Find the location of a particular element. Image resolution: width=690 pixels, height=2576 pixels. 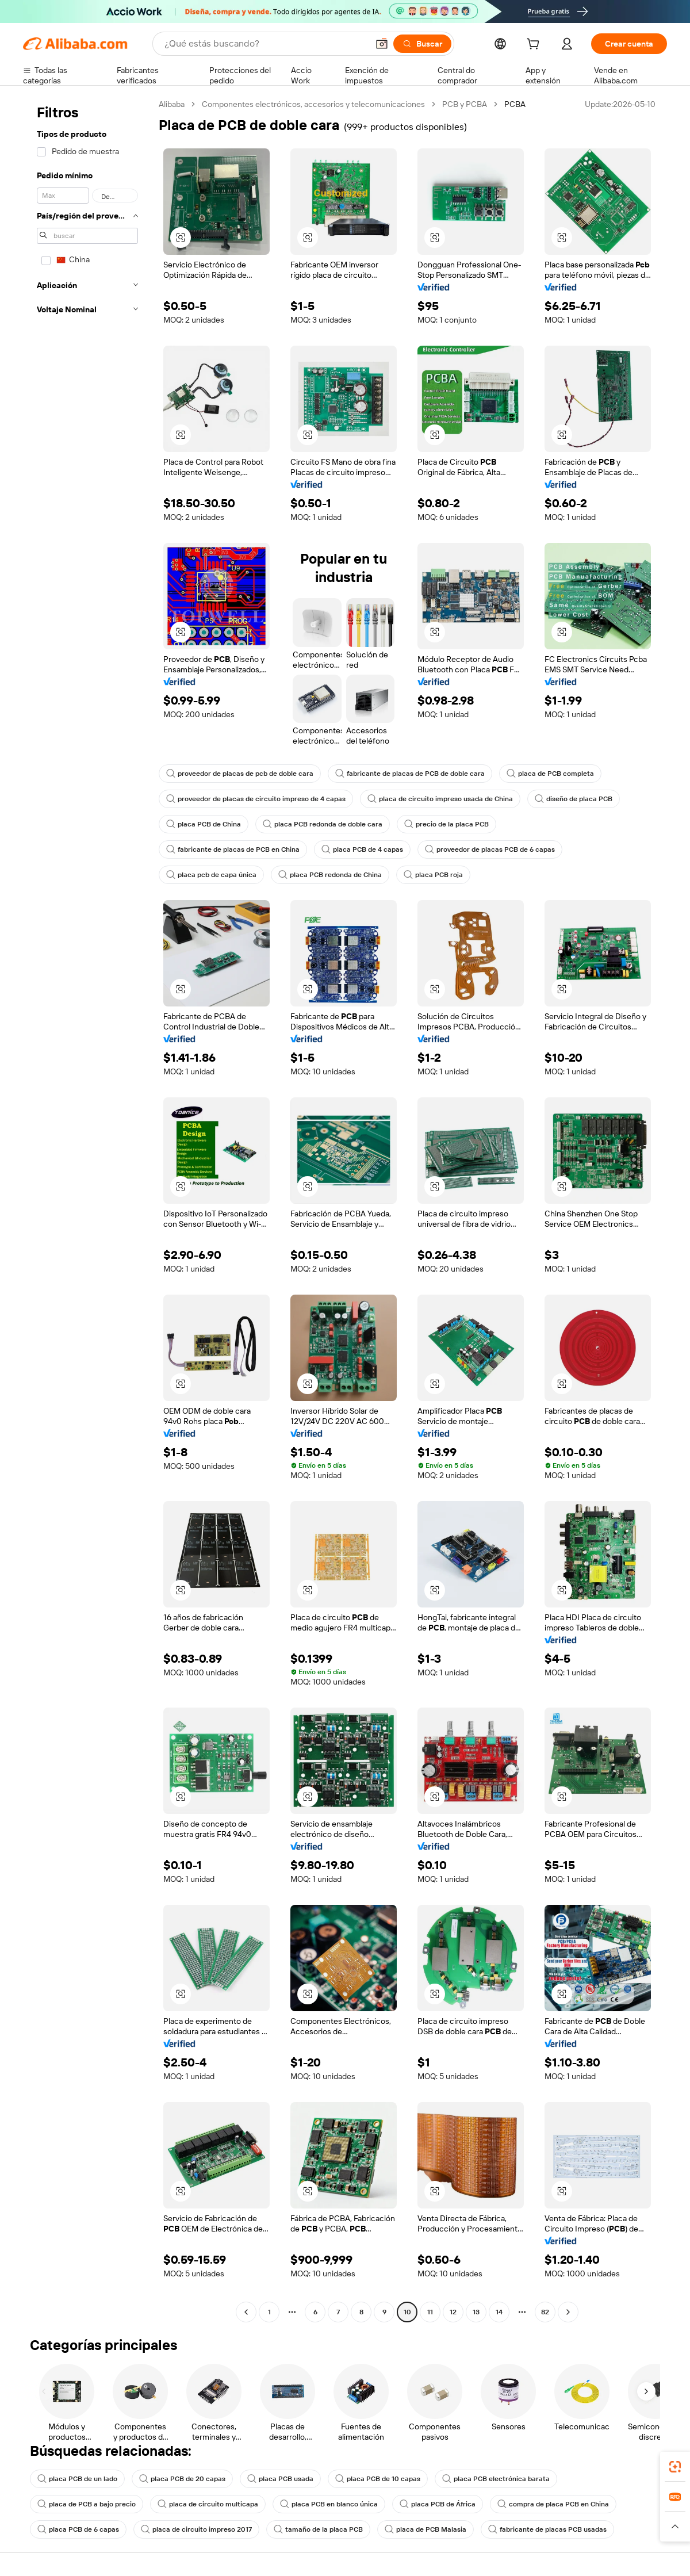

proveedor de placas PCB de 6 capas is located at coordinates (490, 849).